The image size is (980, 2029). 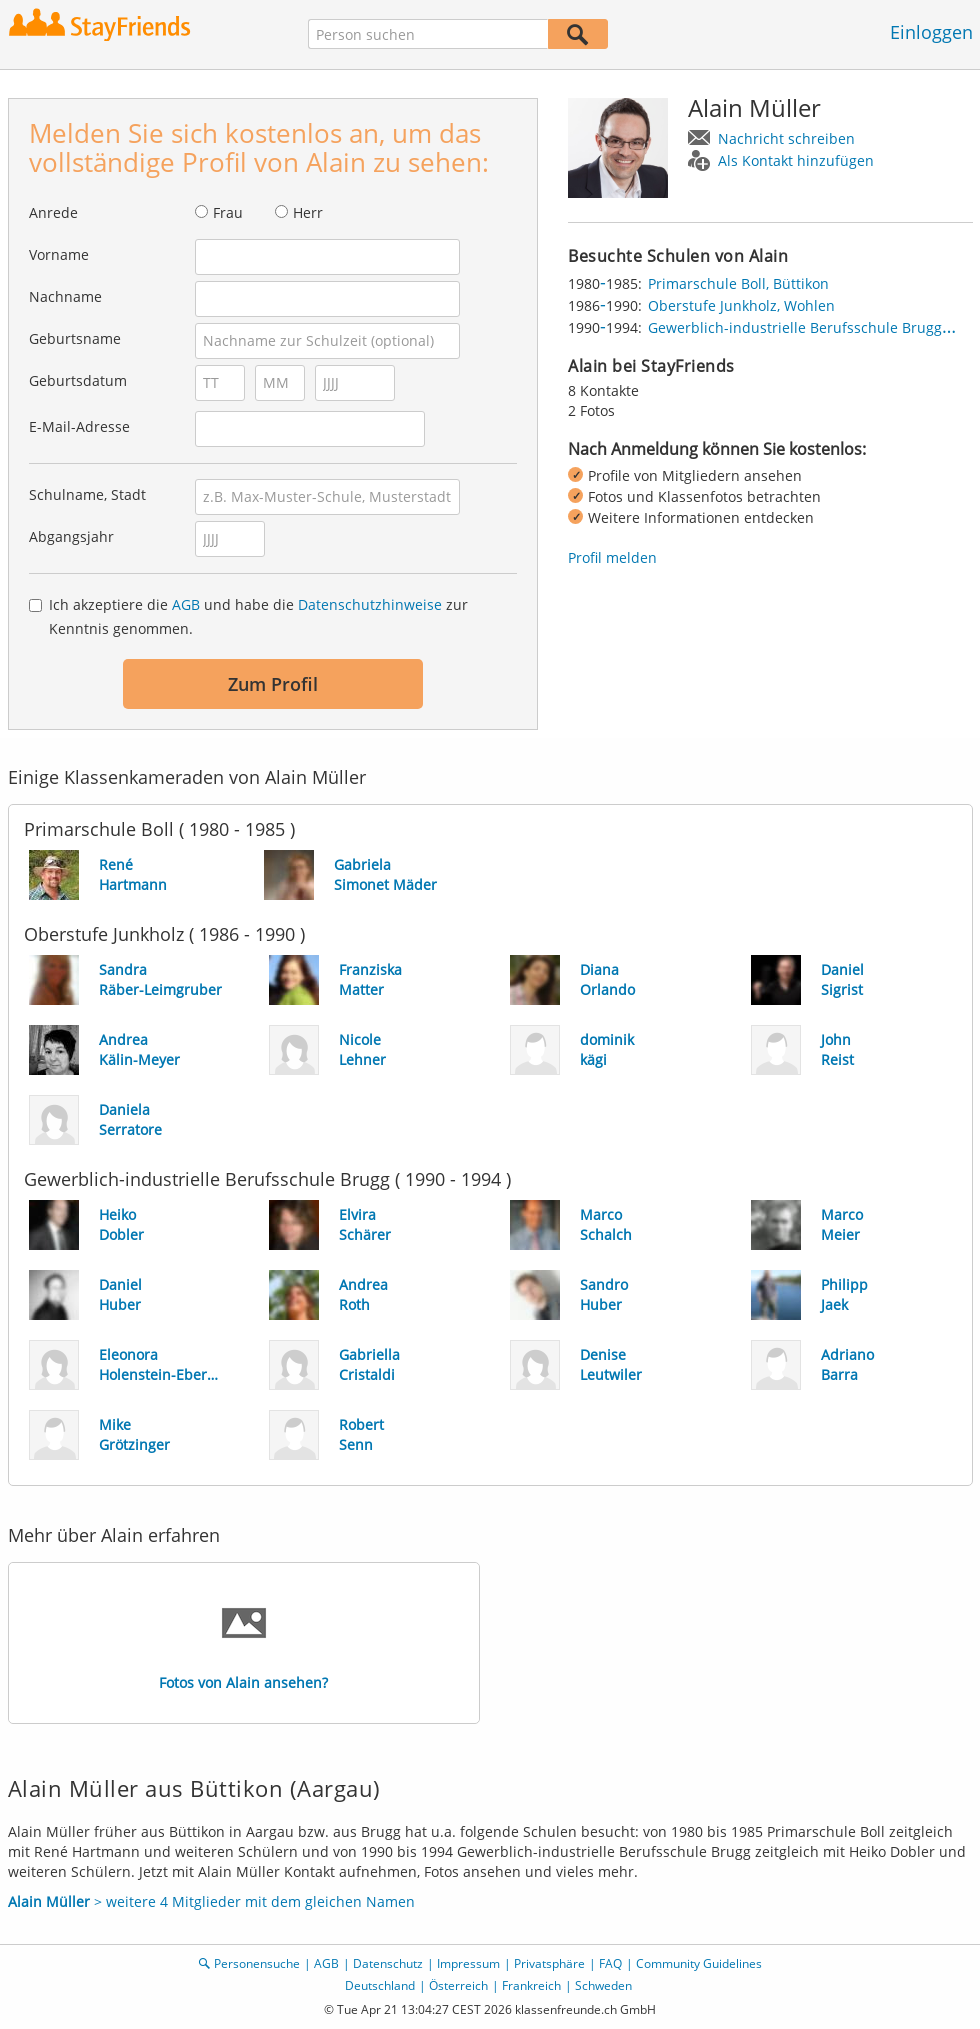 I want to click on Zum Profil, so click(x=273, y=684).